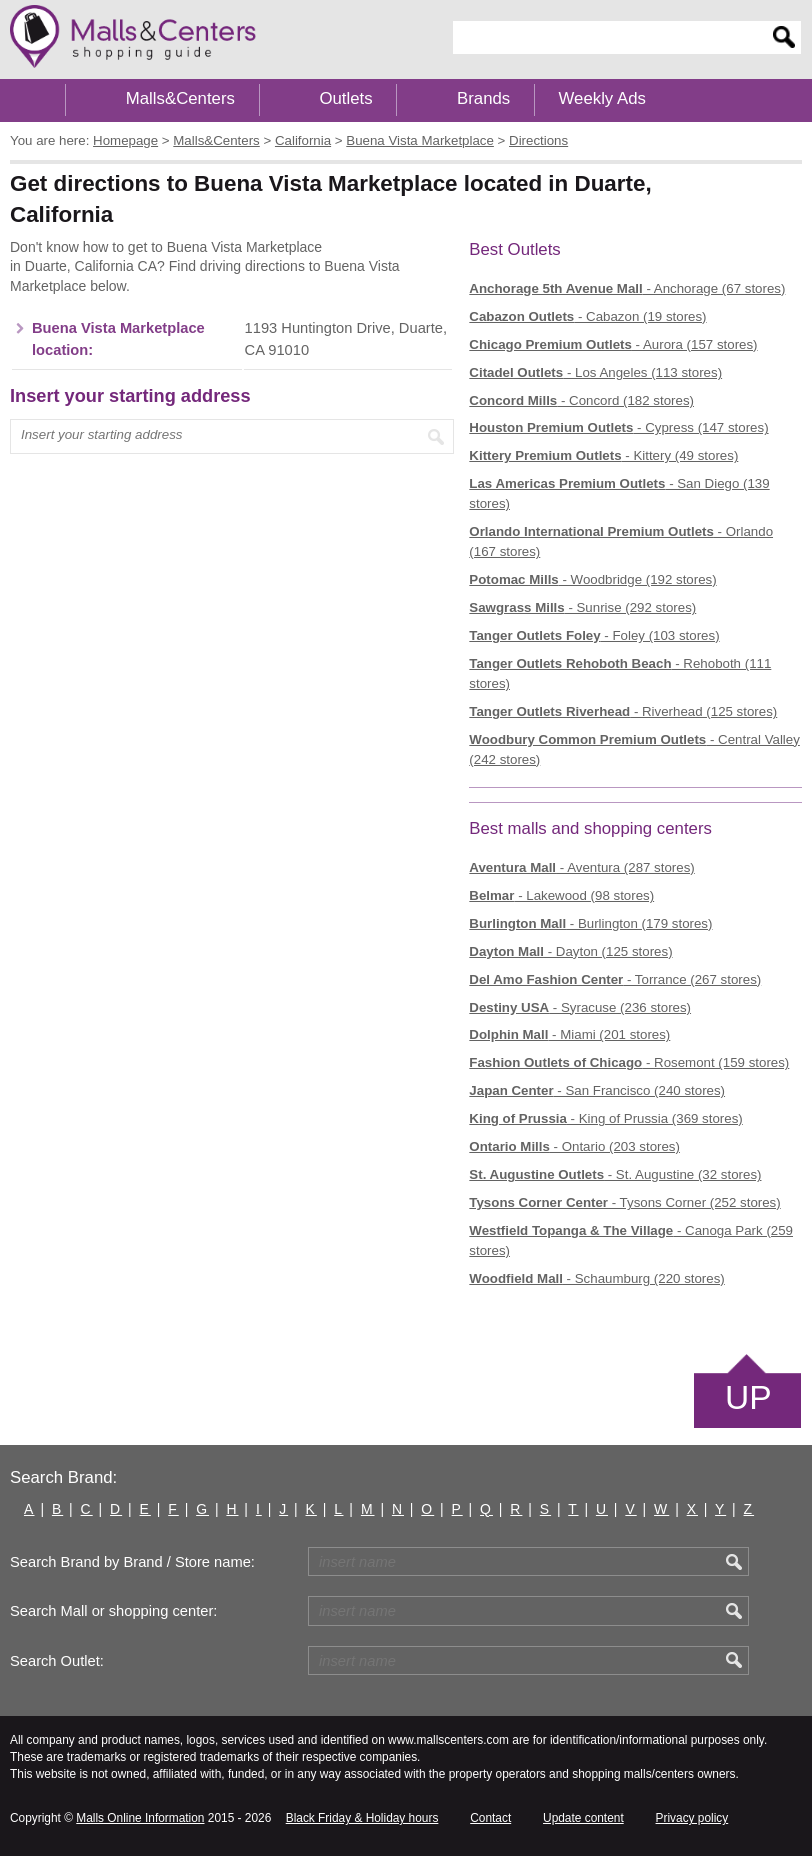 This screenshot has height=1856, width=812. Describe the element at coordinates (581, 867) in the screenshot. I see `- Aventura (287 stores)` at that location.